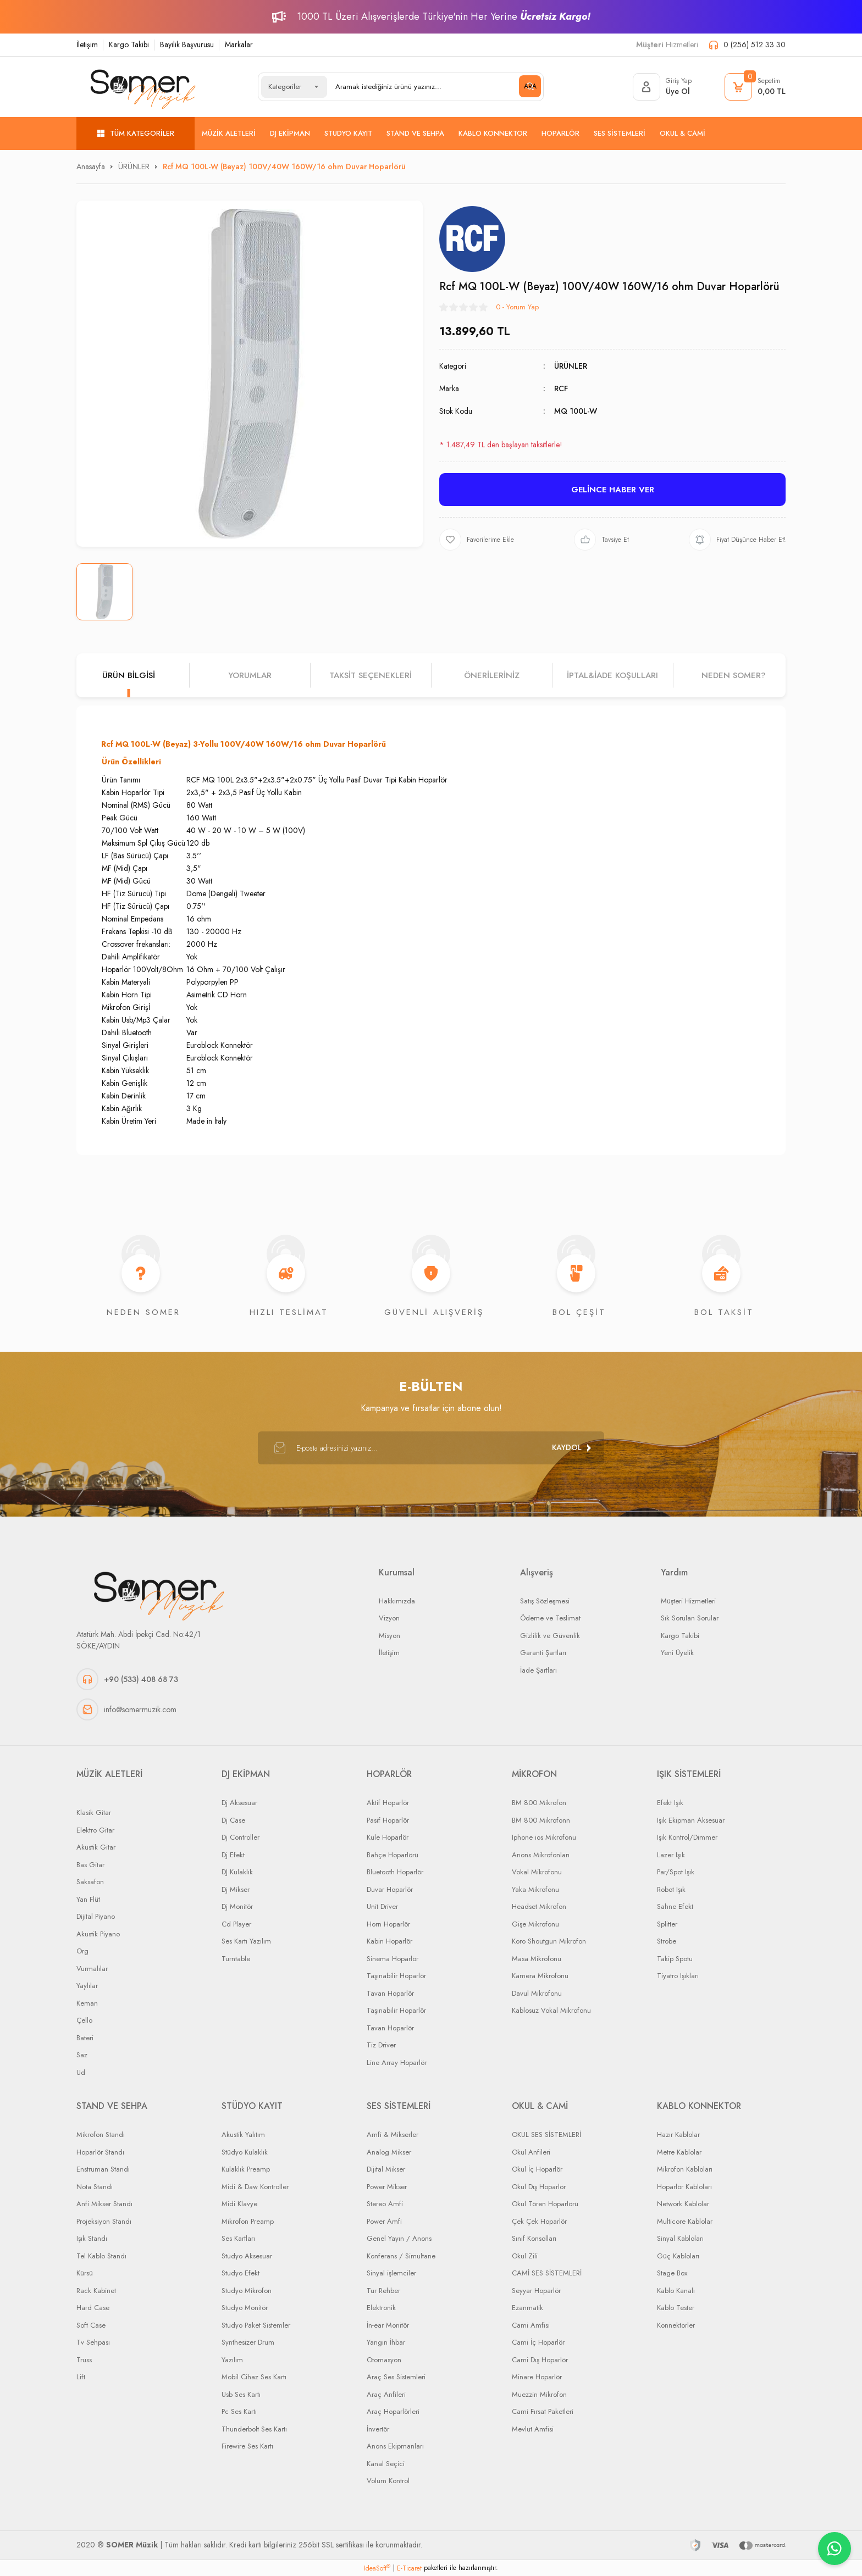 Image resolution: width=862 pixels, height=2576 pixels. Describe the element at coordinates (684, 2186) in the screenshot. I see `Hoparlör Kabloları` at that location.